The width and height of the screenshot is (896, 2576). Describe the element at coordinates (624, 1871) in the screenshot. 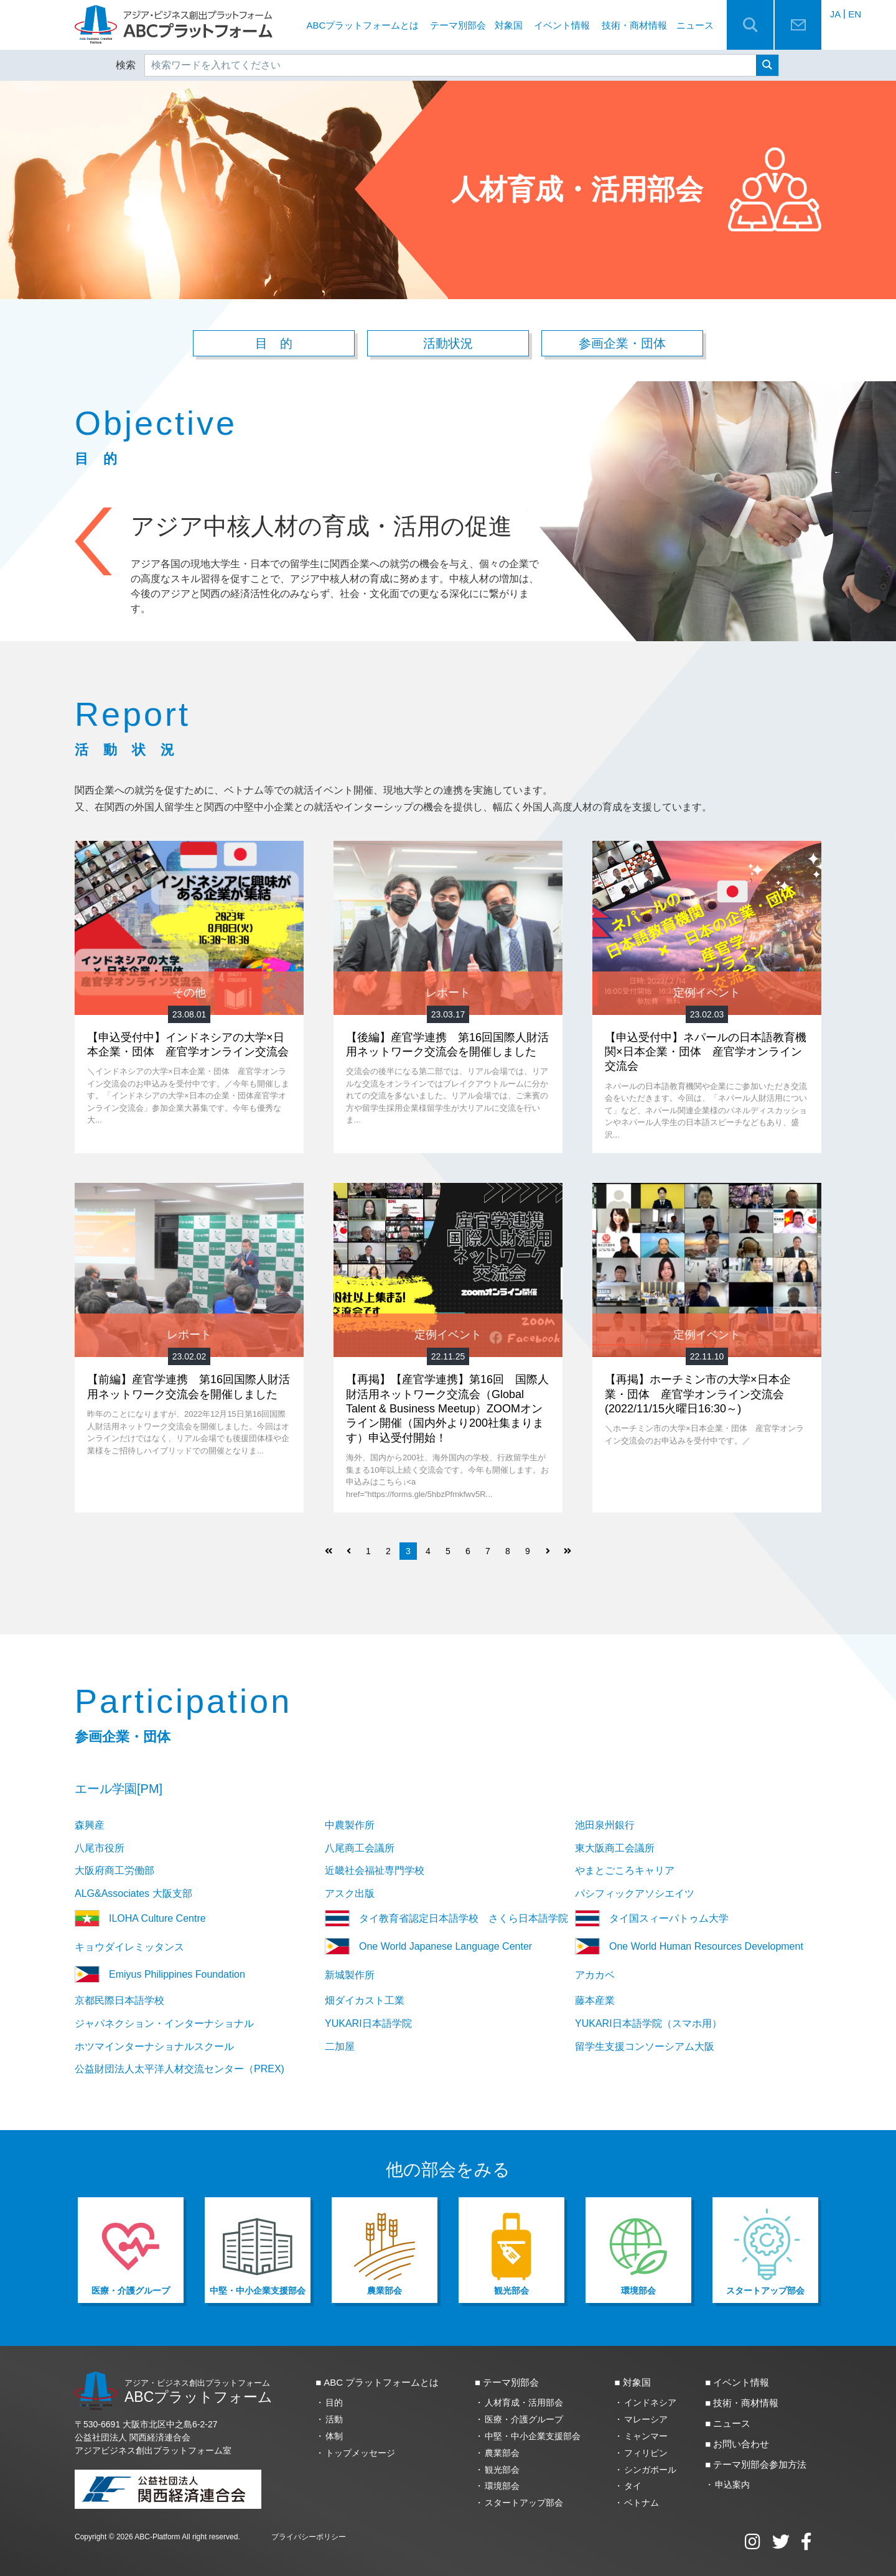

I see `やまとごころキャリア` at that location.